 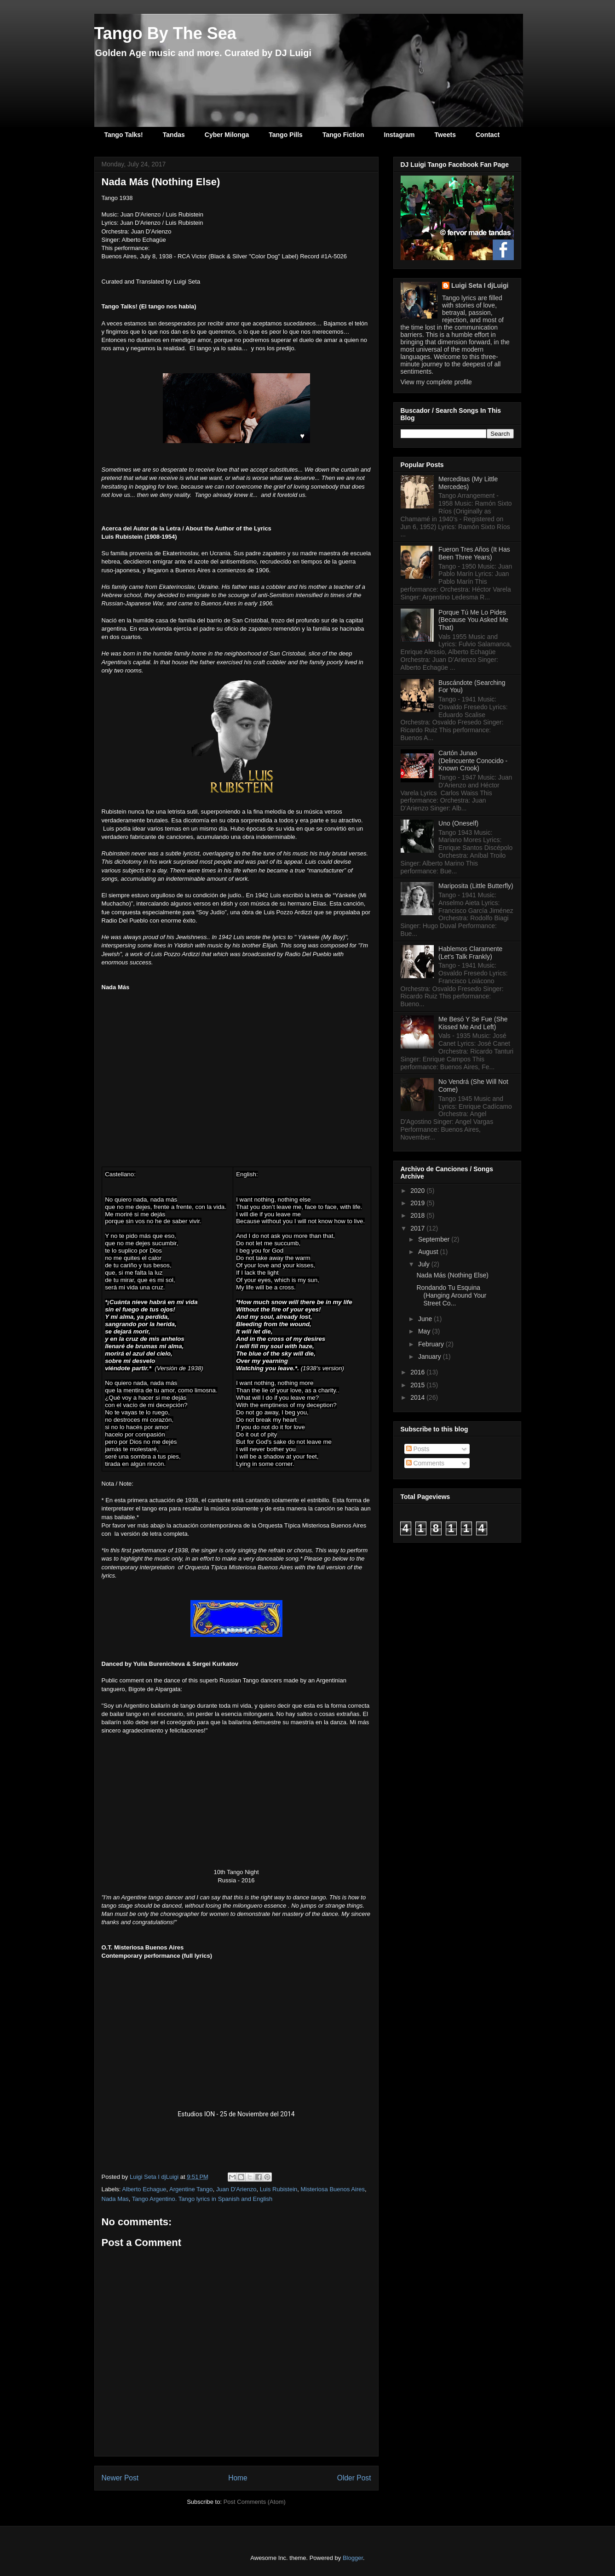 What do you see at coordinates (468, 482) in the screenshot?
I see `Merceditas (My Little Mercedes)` at bounding box center [468, 482].